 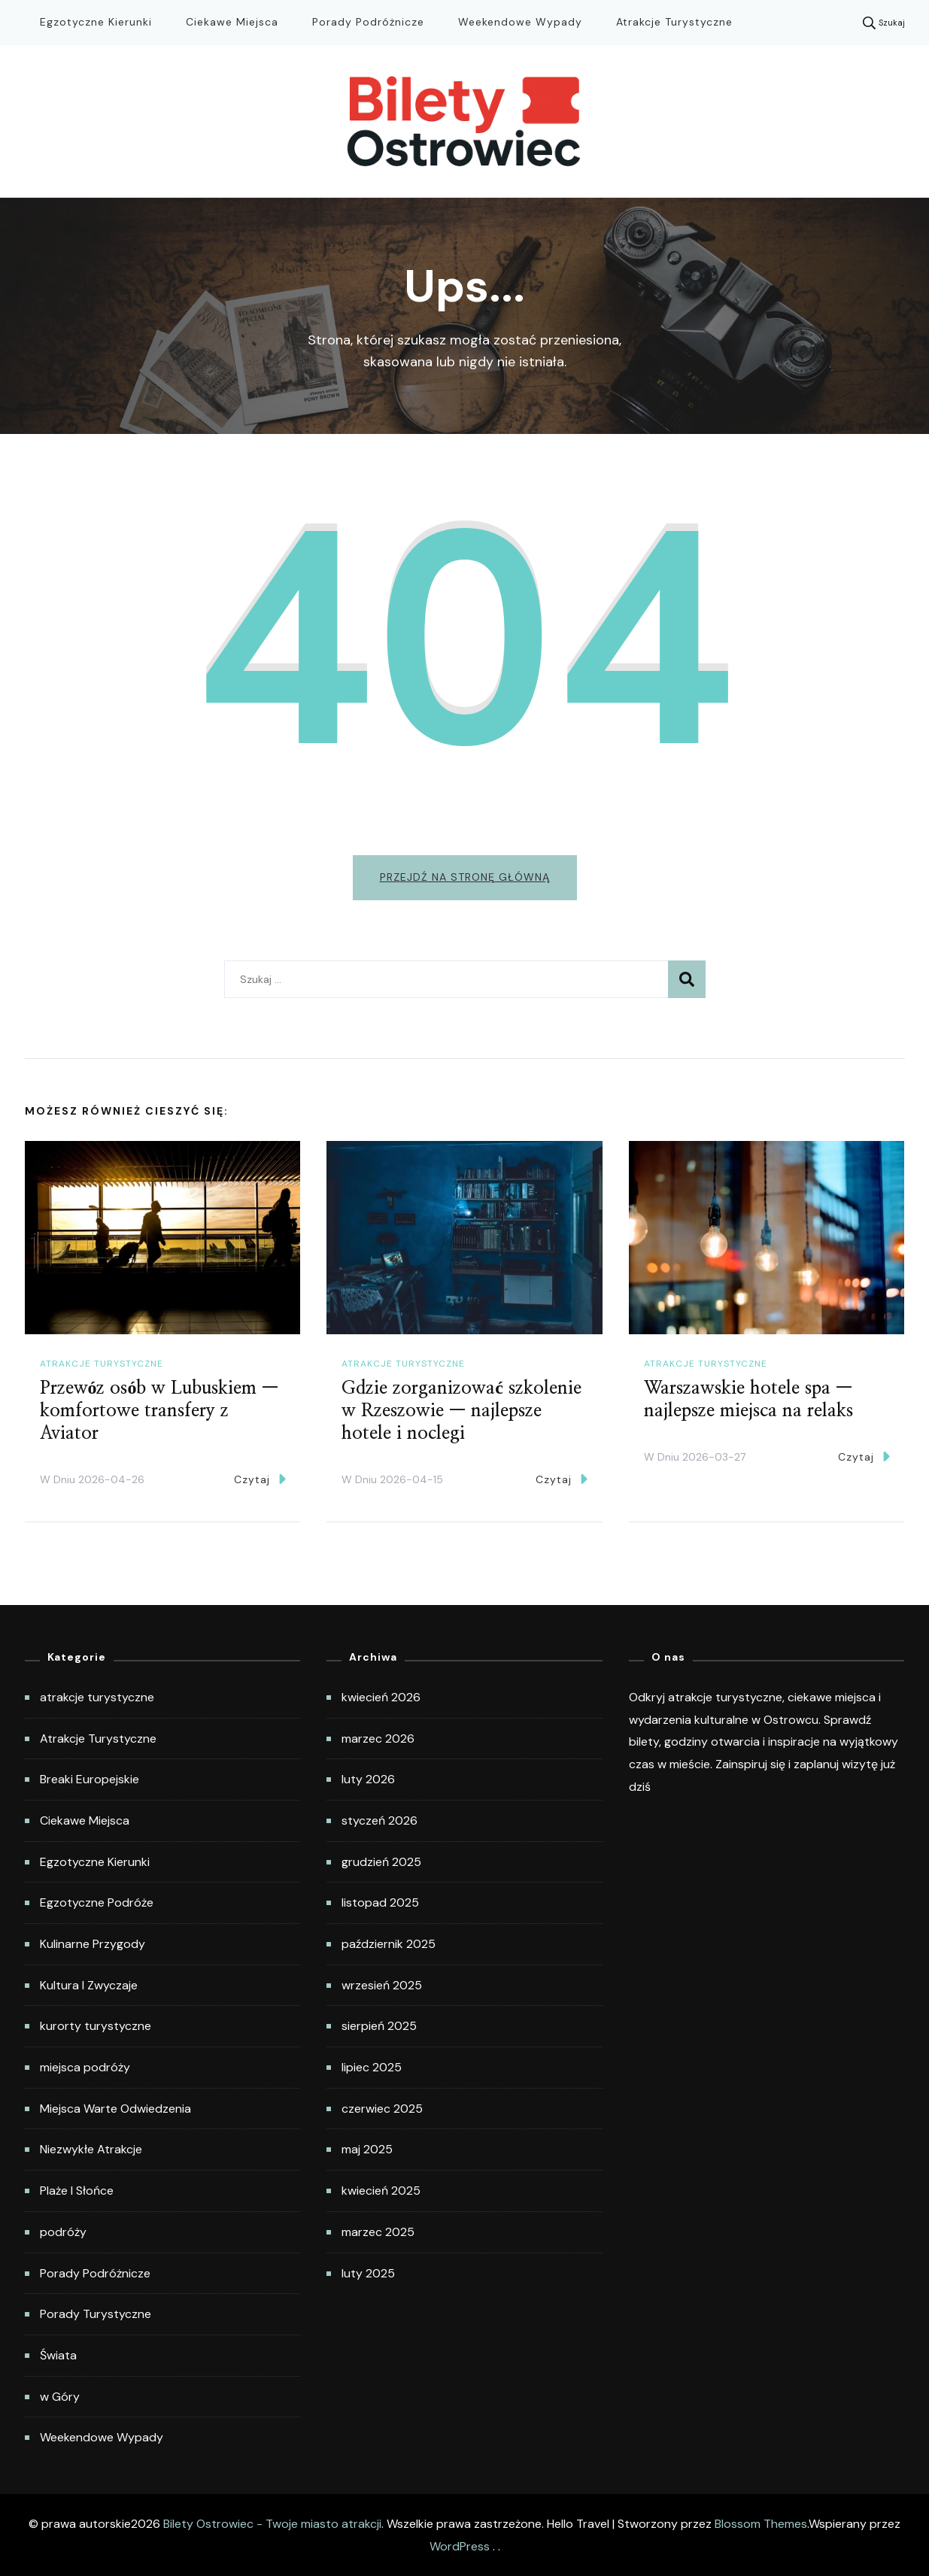 What do you see at coordinates (272, 2524) in the screenshot?
I see `Bilety Ostrowiec - Twoje miasto atrakcji` at bounding box center [272, 2524].